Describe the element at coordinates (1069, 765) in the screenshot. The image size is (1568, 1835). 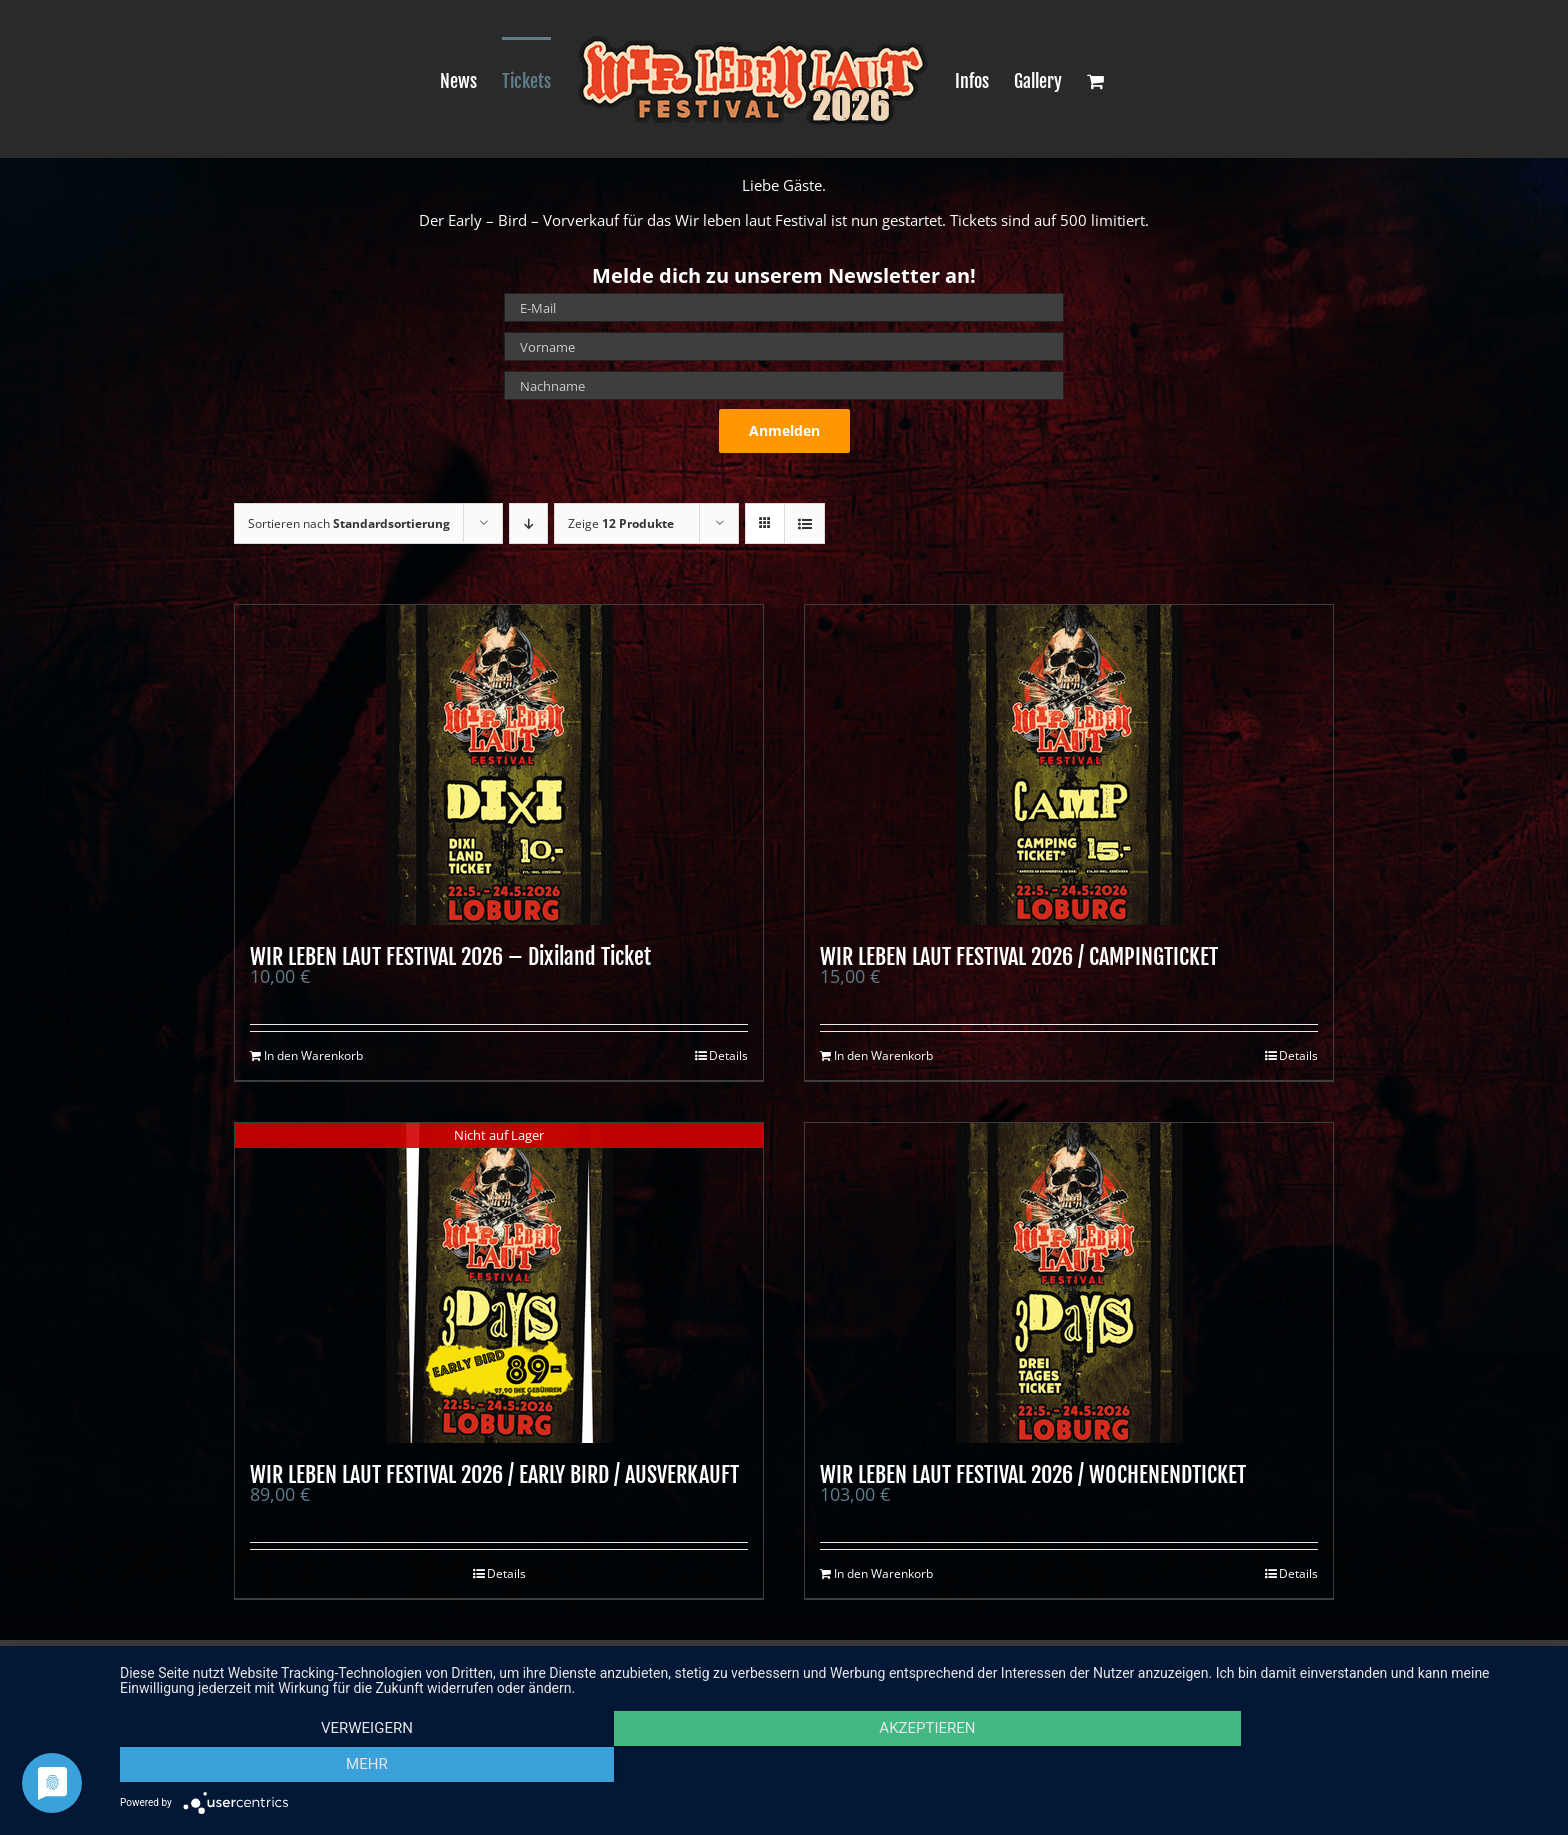
I see `[WIR LEBEN LAUT FESTIVAL 2026 / CAMPINGTICKET]` at that location.